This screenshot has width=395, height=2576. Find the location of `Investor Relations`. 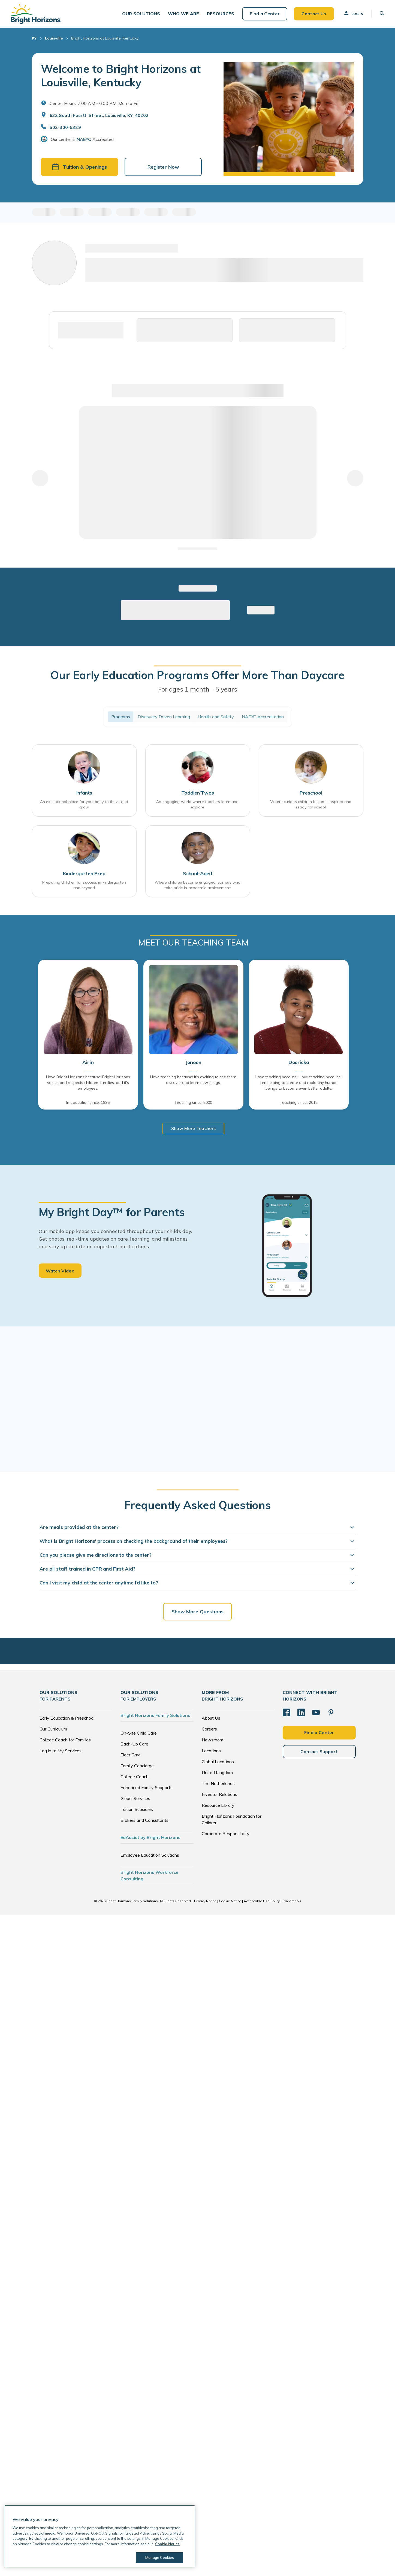

Investor Relations is located at coordinates (219, 1794).